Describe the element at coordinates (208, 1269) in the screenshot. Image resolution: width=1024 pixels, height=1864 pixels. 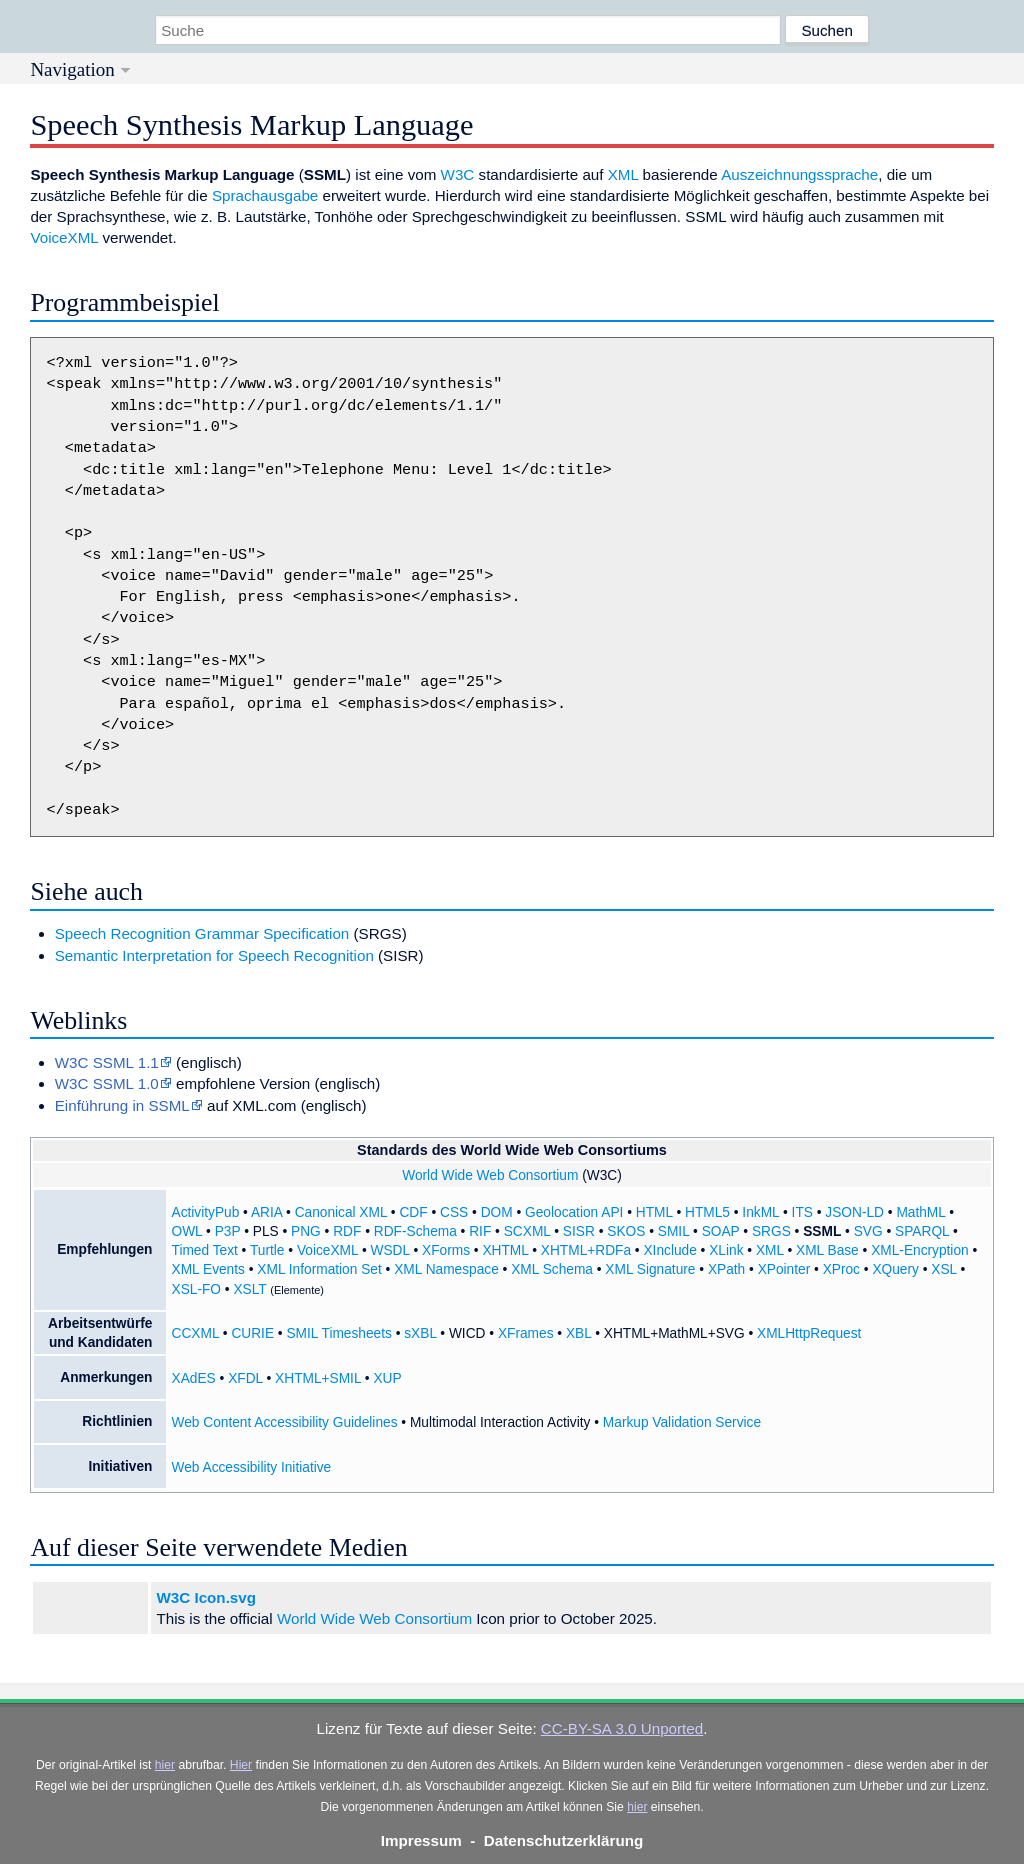
I see `XML Events` at that location.